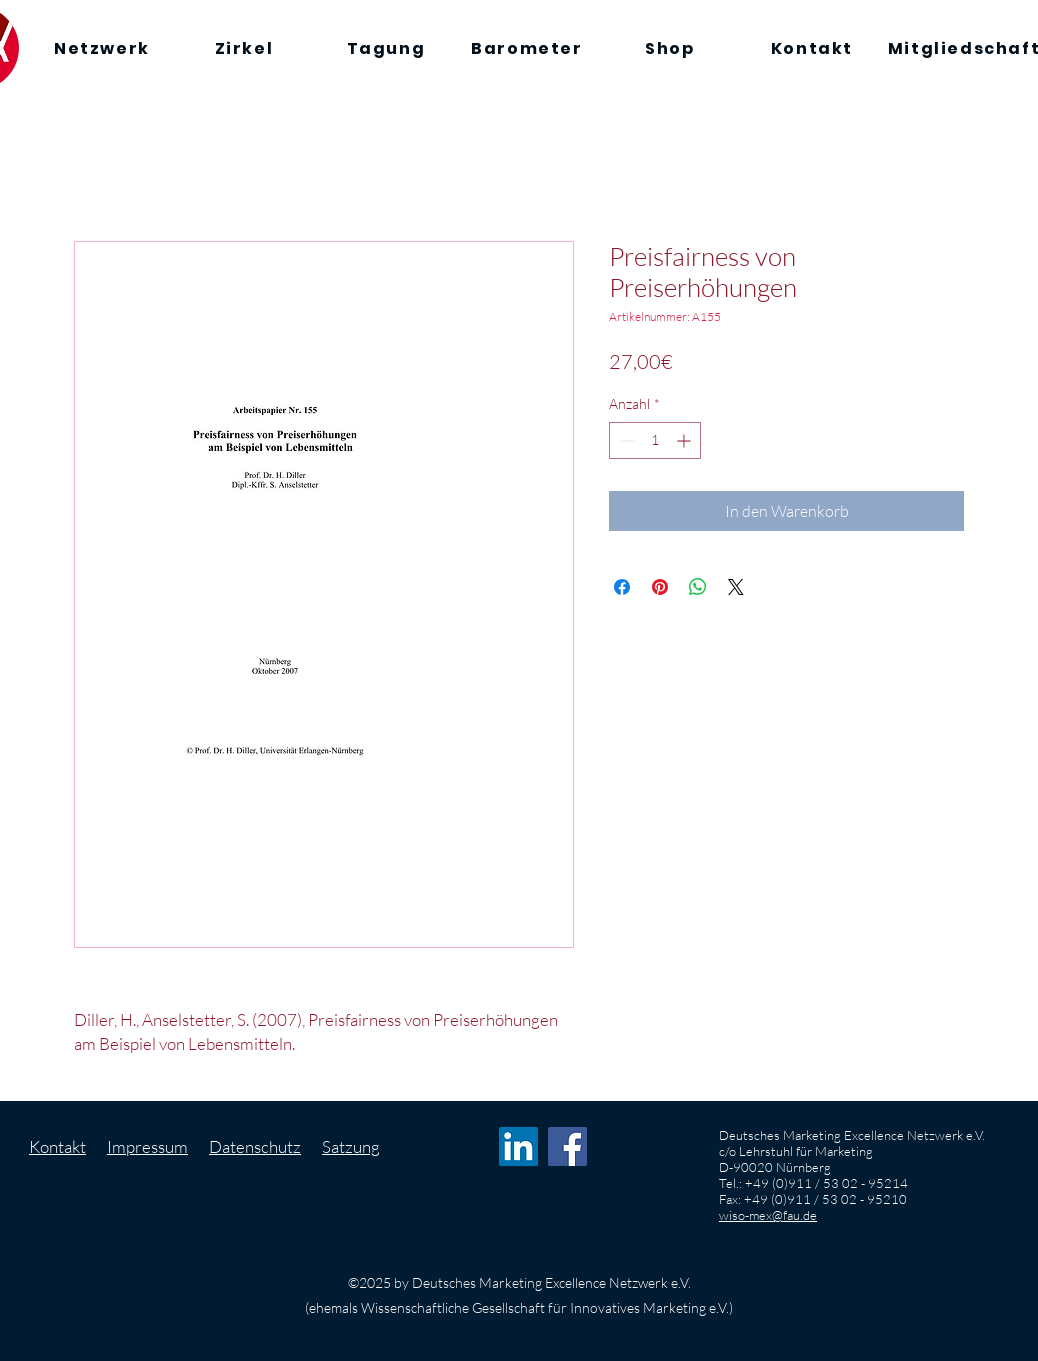  Describe the element at coordinates (768, 1215) in the screenshot. I see `wiso-mex@fau.de` at that location.